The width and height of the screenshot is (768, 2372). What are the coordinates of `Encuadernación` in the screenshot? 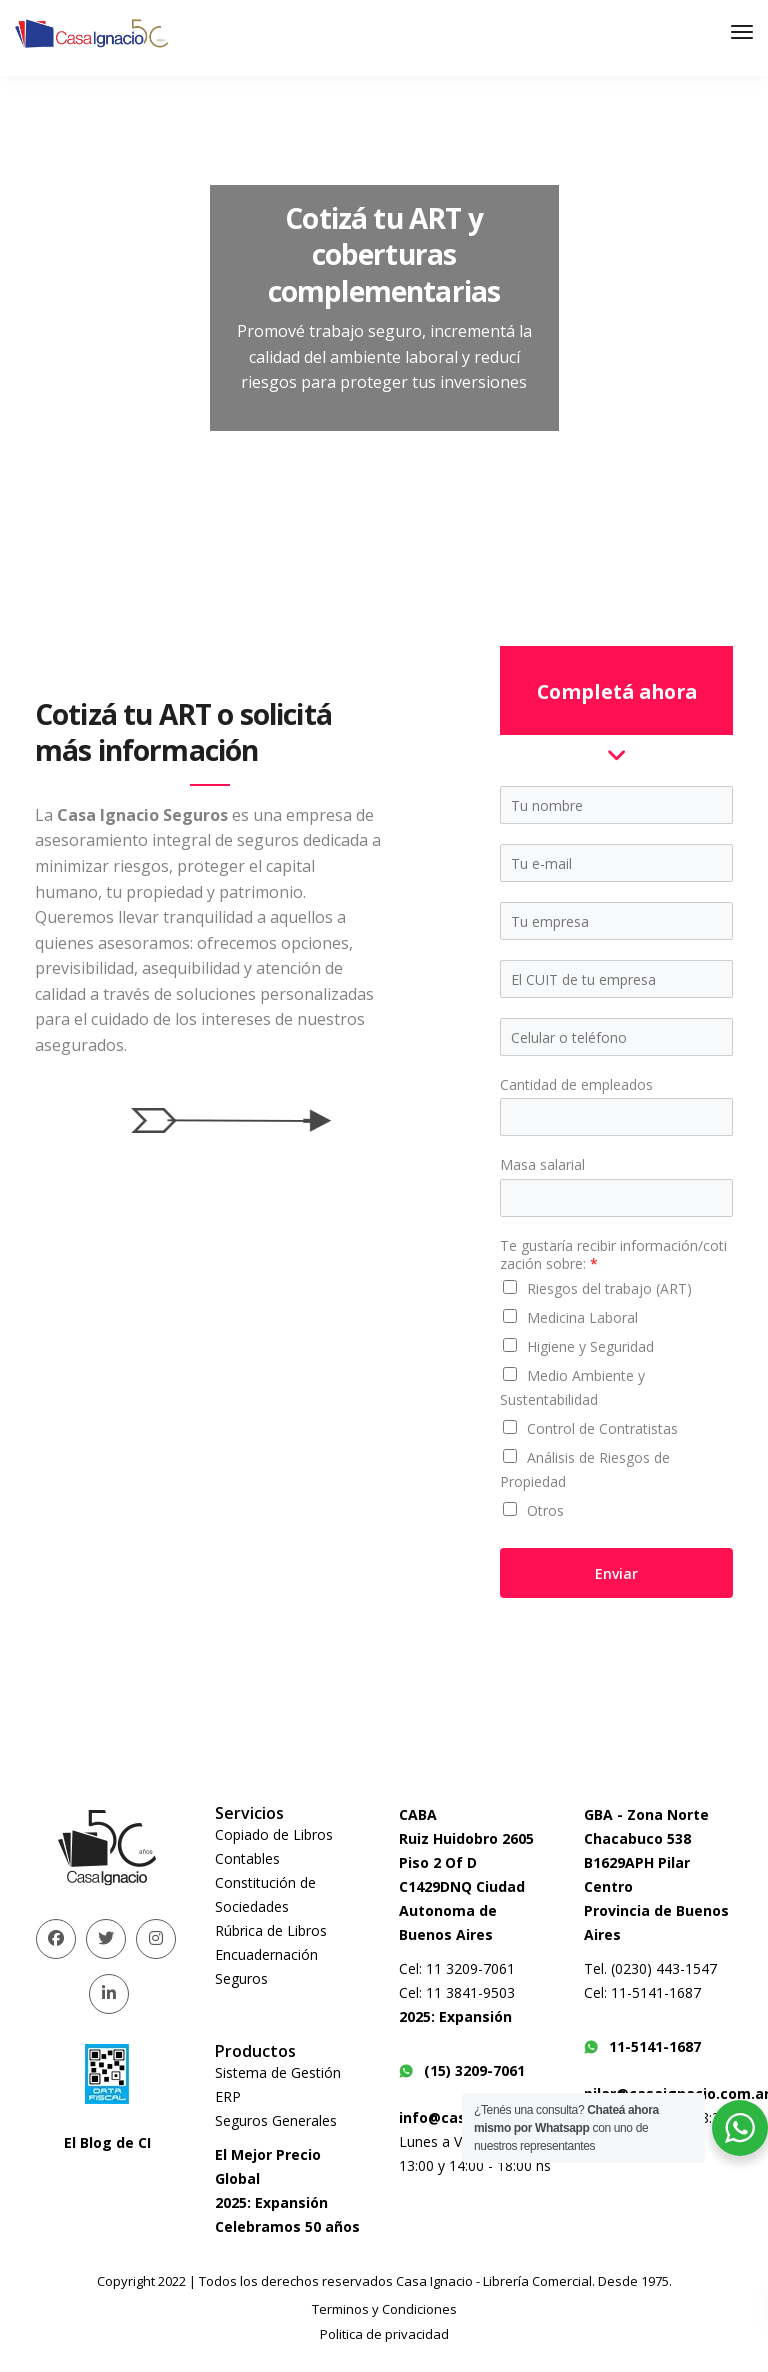 It's located at (266, 1954).